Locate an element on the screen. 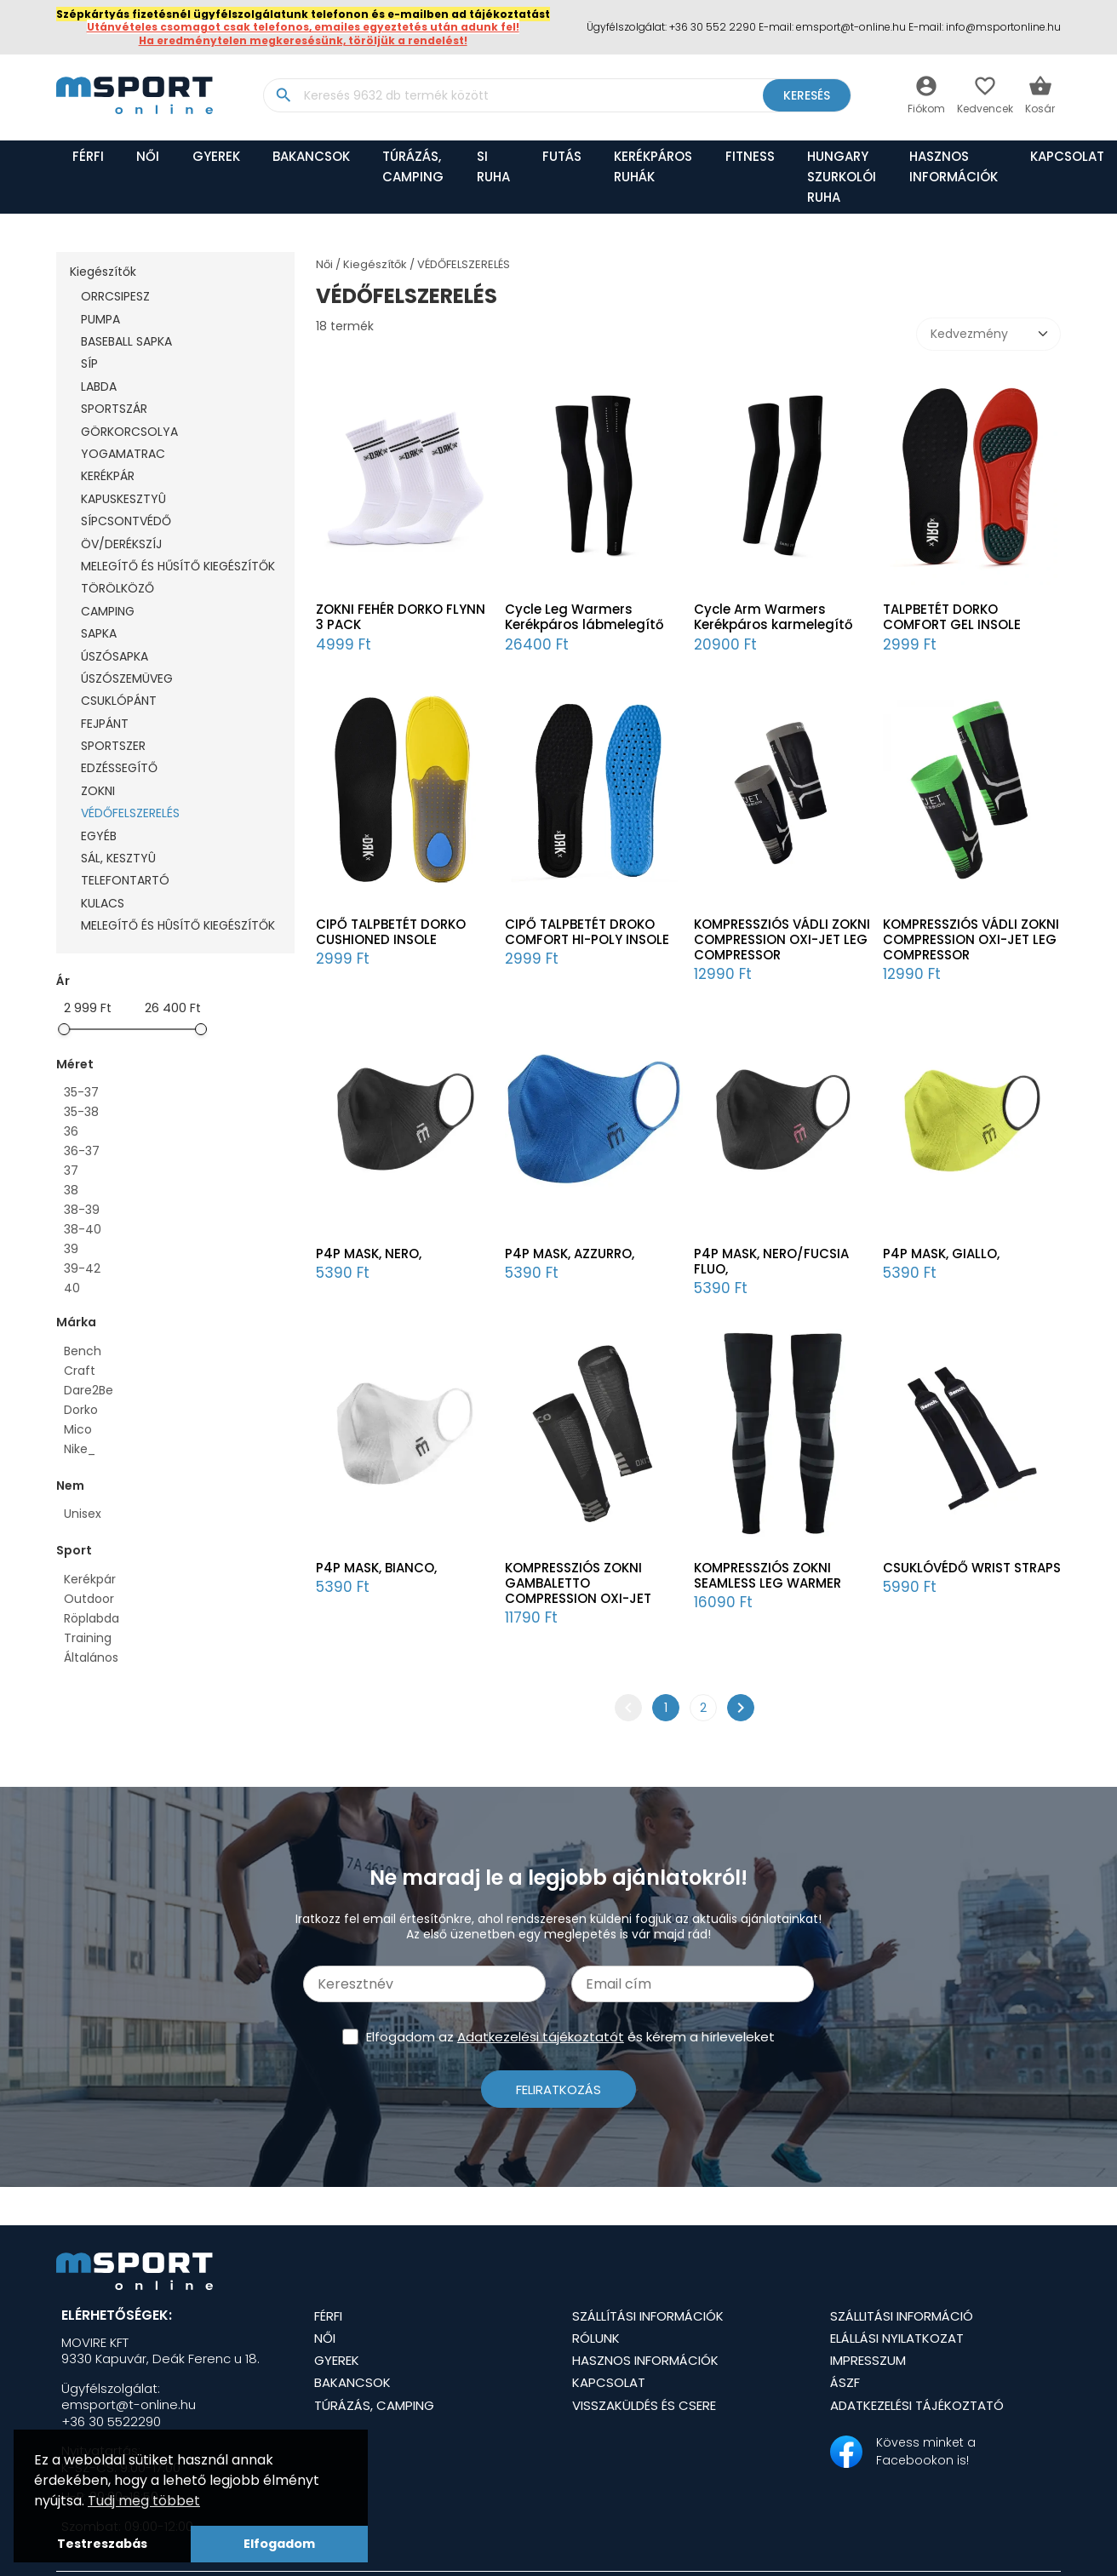  CIPŐ TALPBETÉT DROKO COMFORT HI-POLY INSOLE is located at coordinates (587, 932).